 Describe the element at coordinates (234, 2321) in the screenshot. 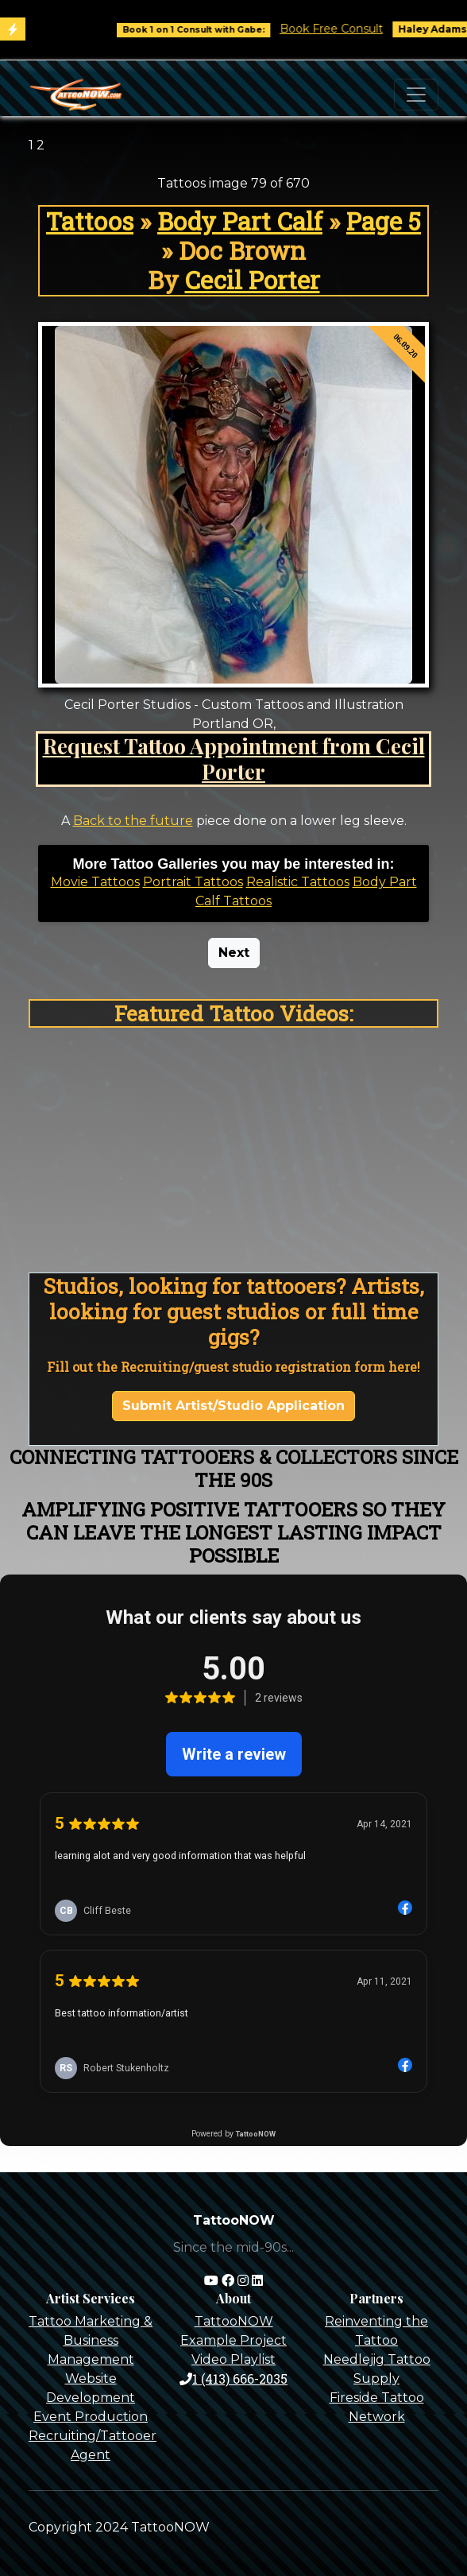

I see `TattooNOW` at that location.